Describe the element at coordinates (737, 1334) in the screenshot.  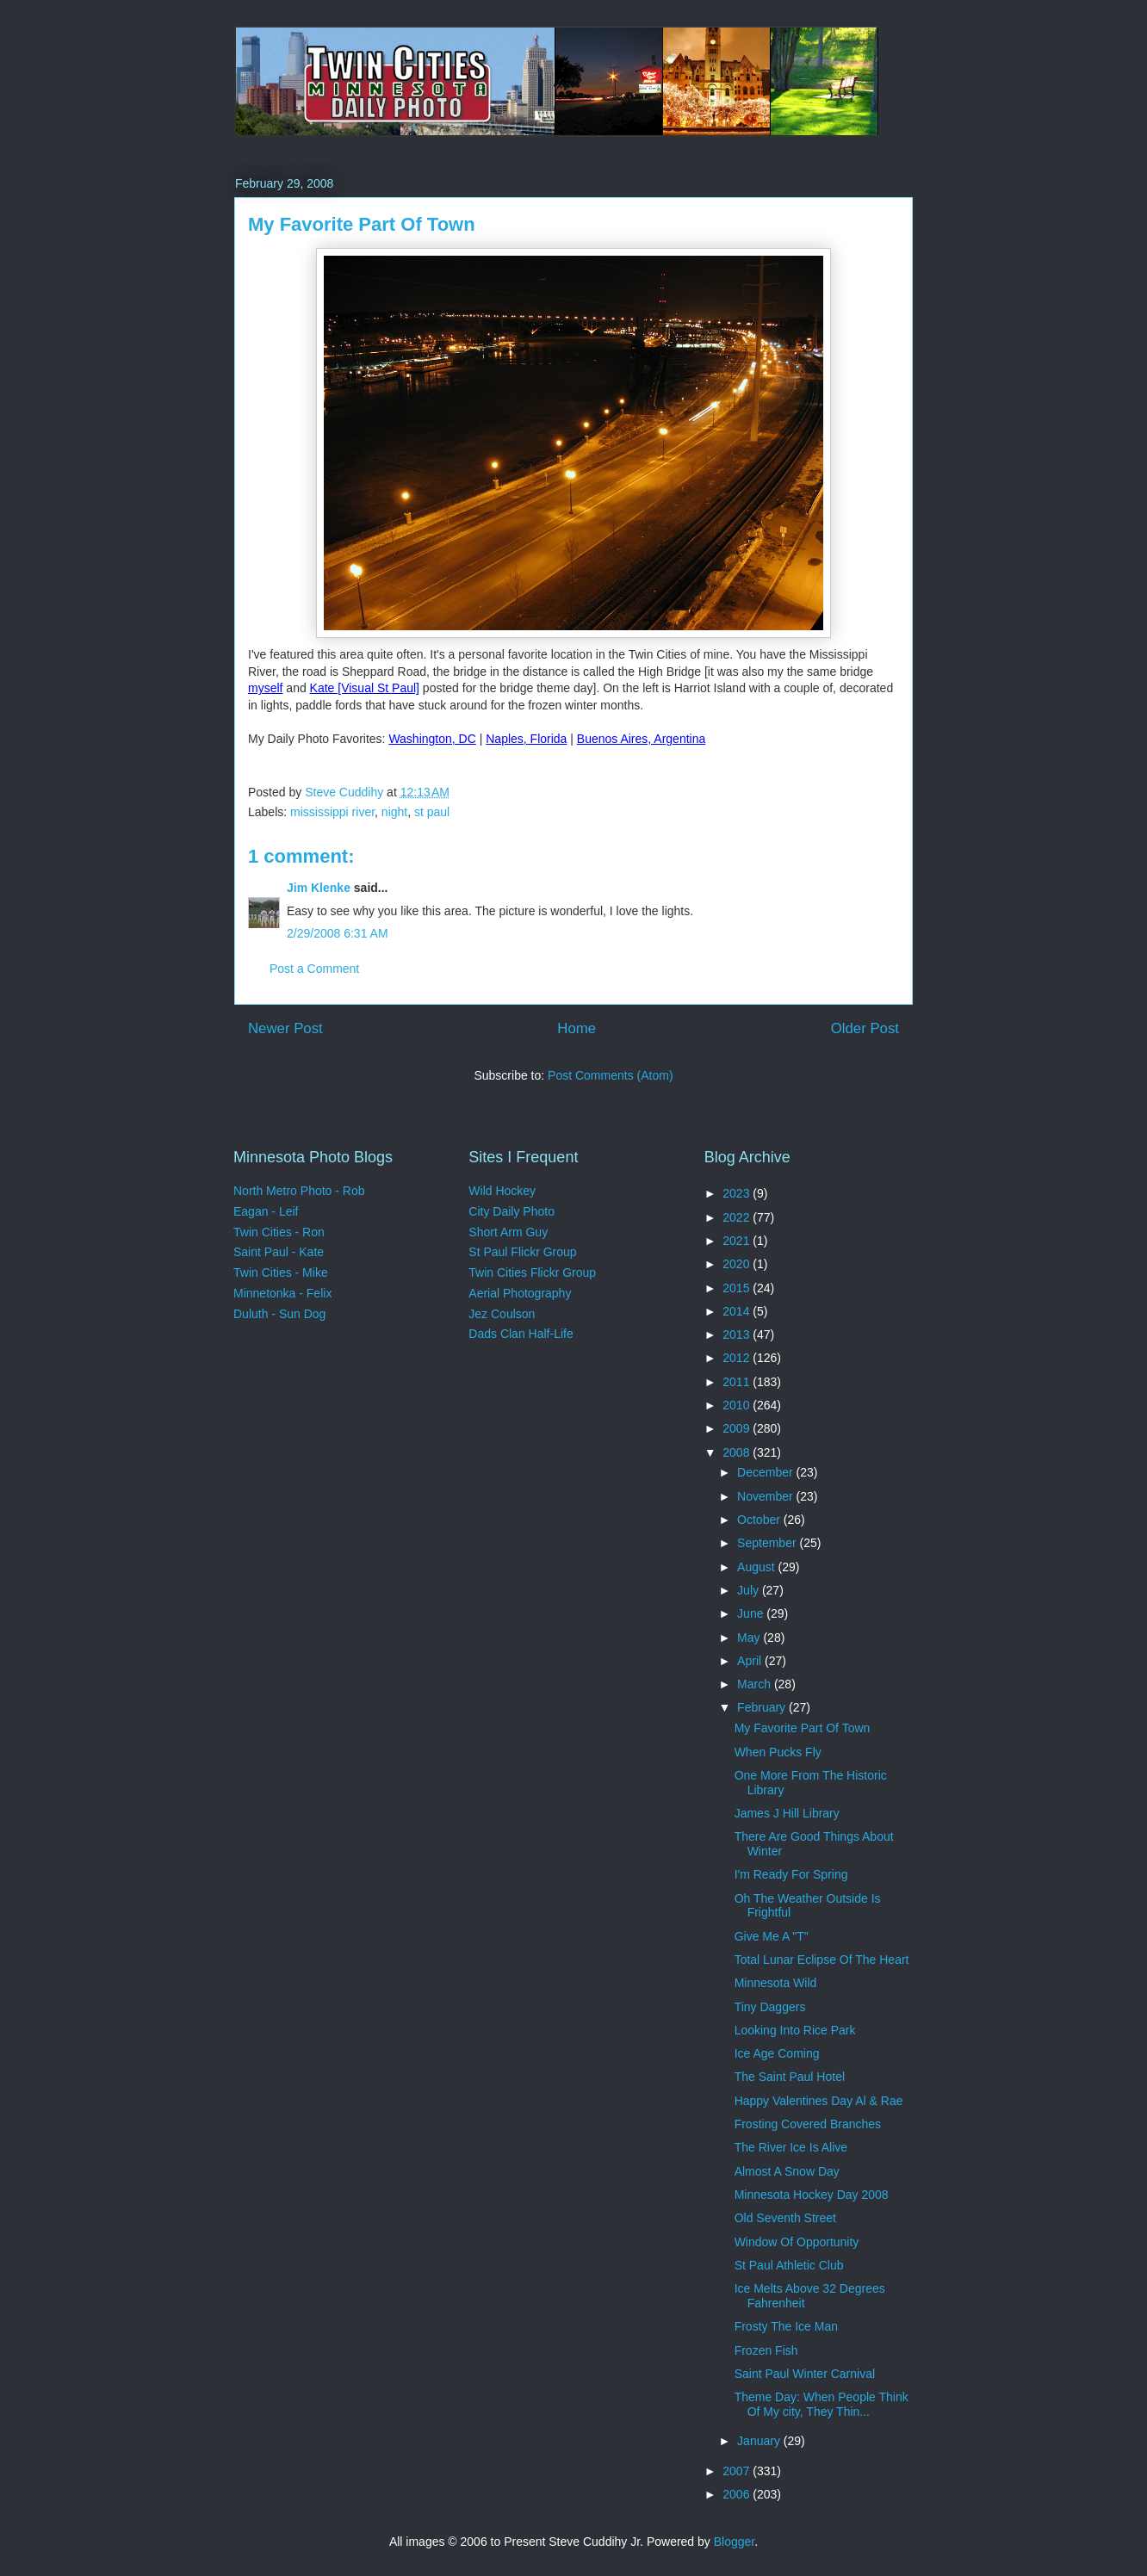
I see `2013` at that location.